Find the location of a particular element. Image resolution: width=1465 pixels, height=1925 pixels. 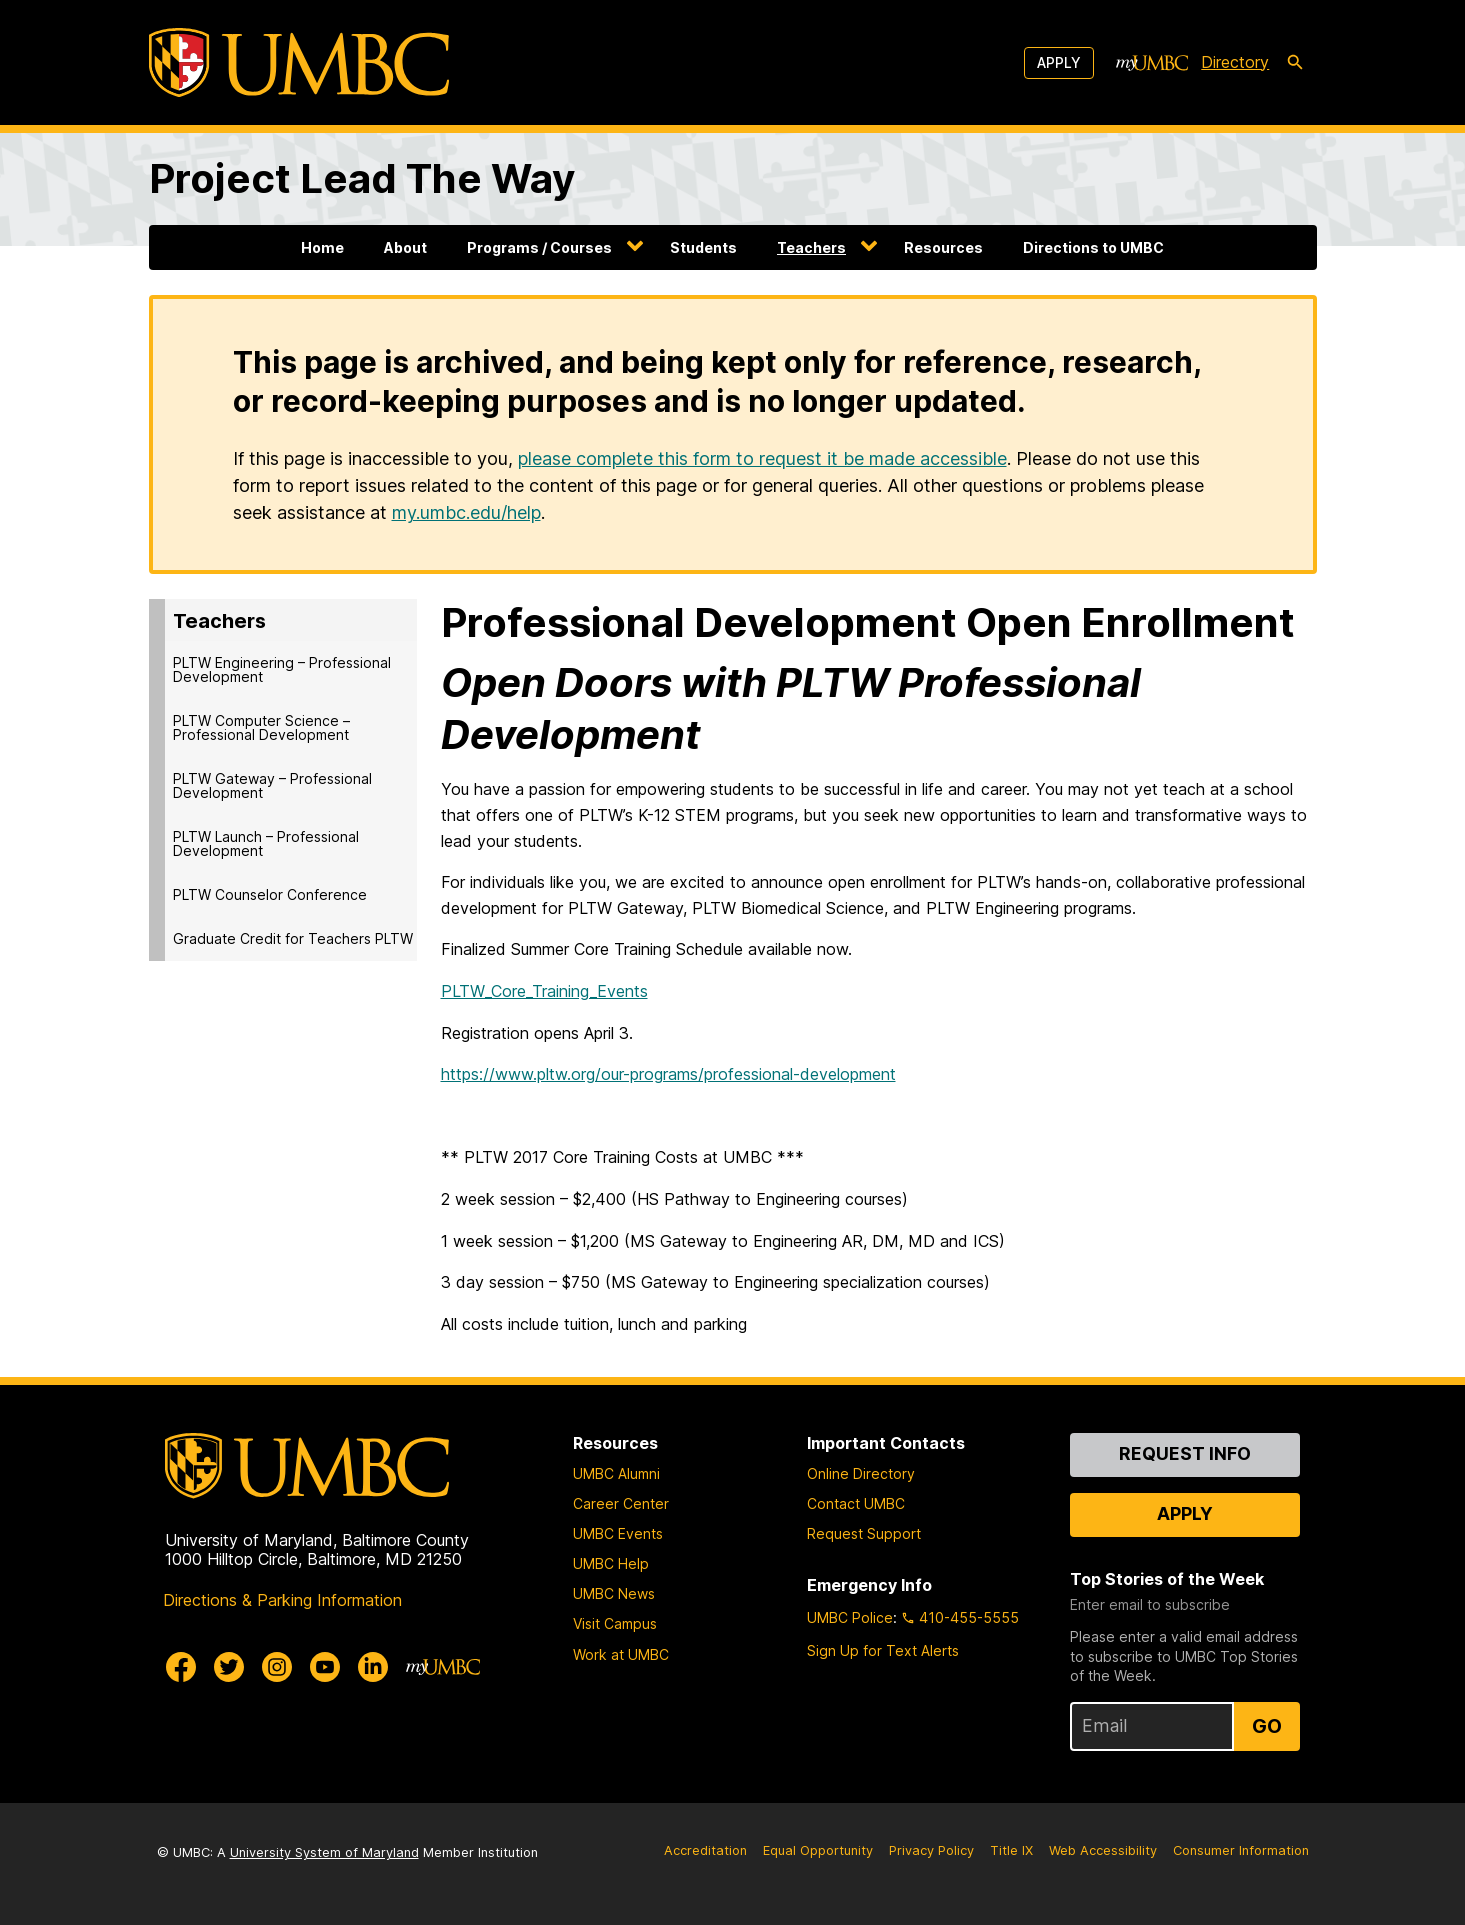

UMBC Police is located at coordinates (850, 1617).